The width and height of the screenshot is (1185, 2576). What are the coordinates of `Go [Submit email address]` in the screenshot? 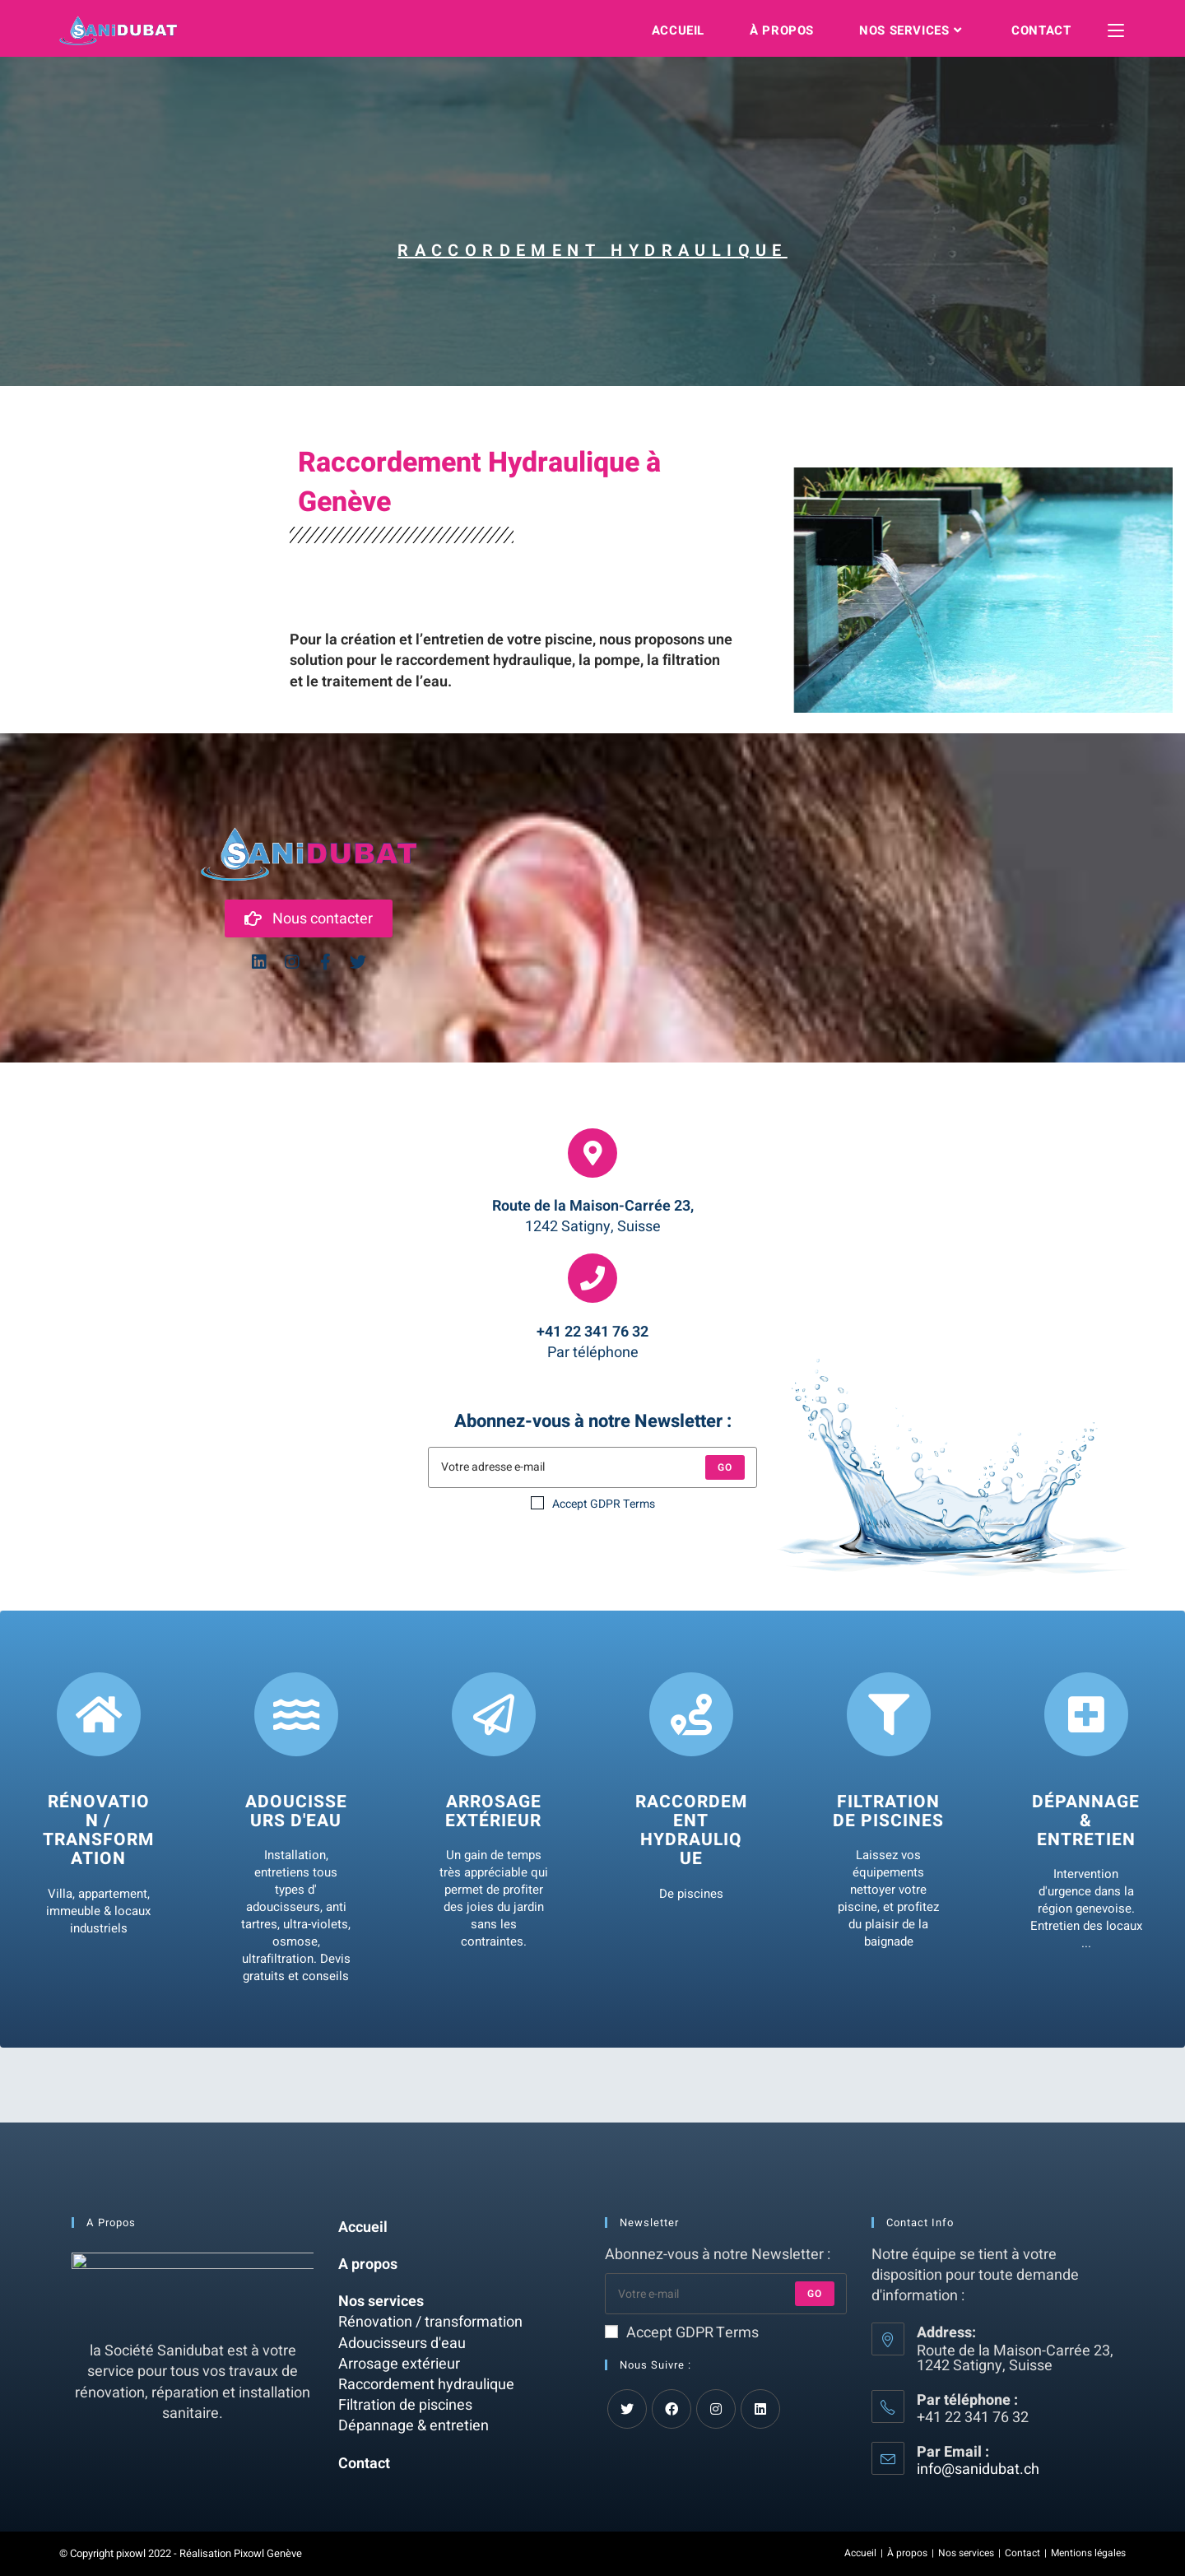 It's located at (814, 2293).